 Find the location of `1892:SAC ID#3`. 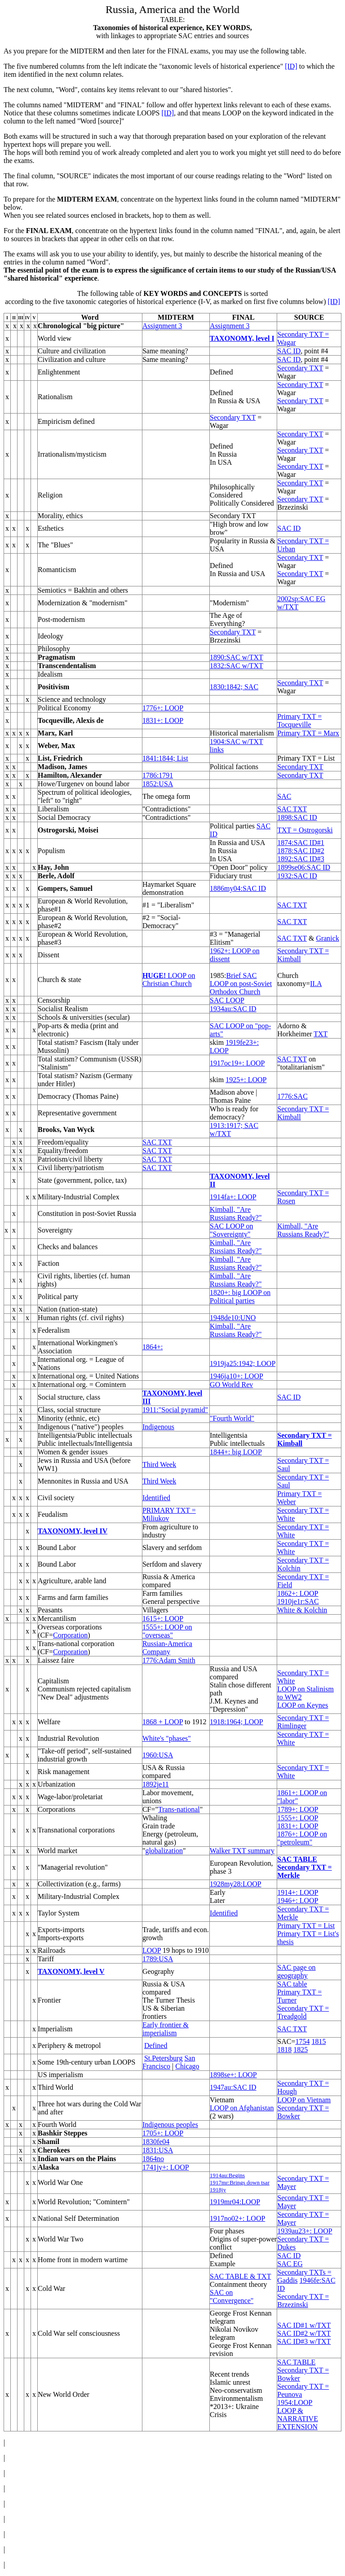

1892:SAC ID#3 is located at coordinates (300, 859).